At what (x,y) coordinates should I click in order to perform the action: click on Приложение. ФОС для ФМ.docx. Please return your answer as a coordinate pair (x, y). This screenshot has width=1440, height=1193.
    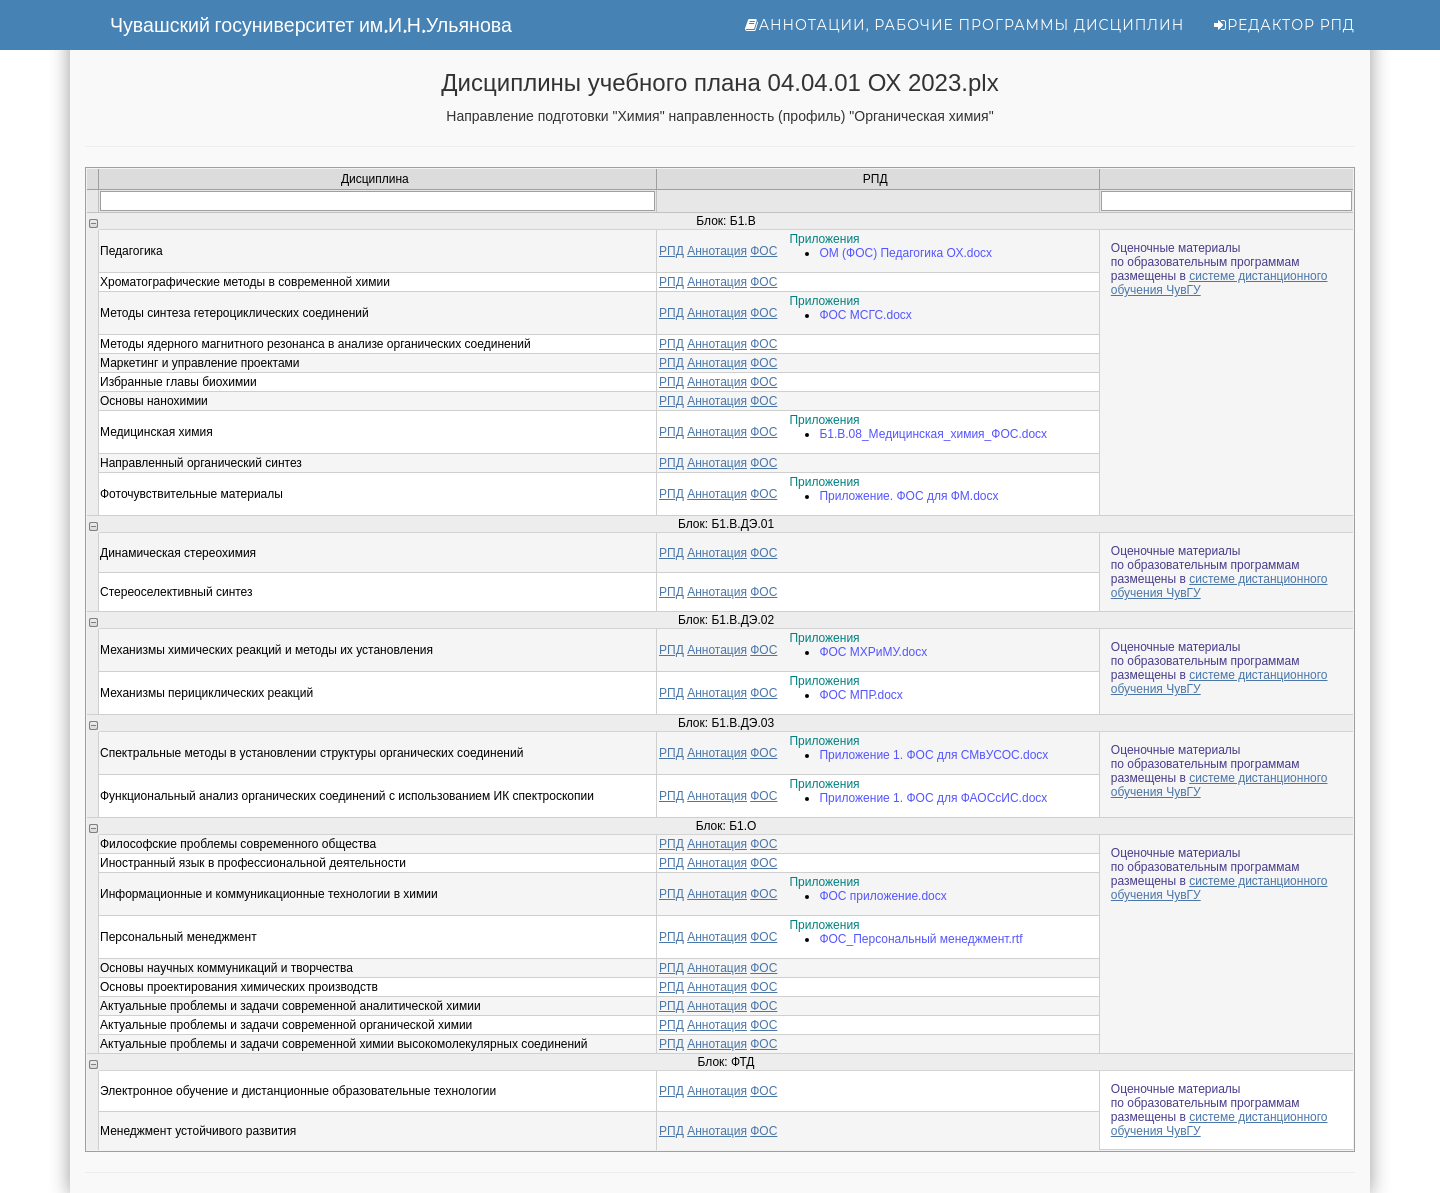
    Looking at the image, I should click on (908, 496).